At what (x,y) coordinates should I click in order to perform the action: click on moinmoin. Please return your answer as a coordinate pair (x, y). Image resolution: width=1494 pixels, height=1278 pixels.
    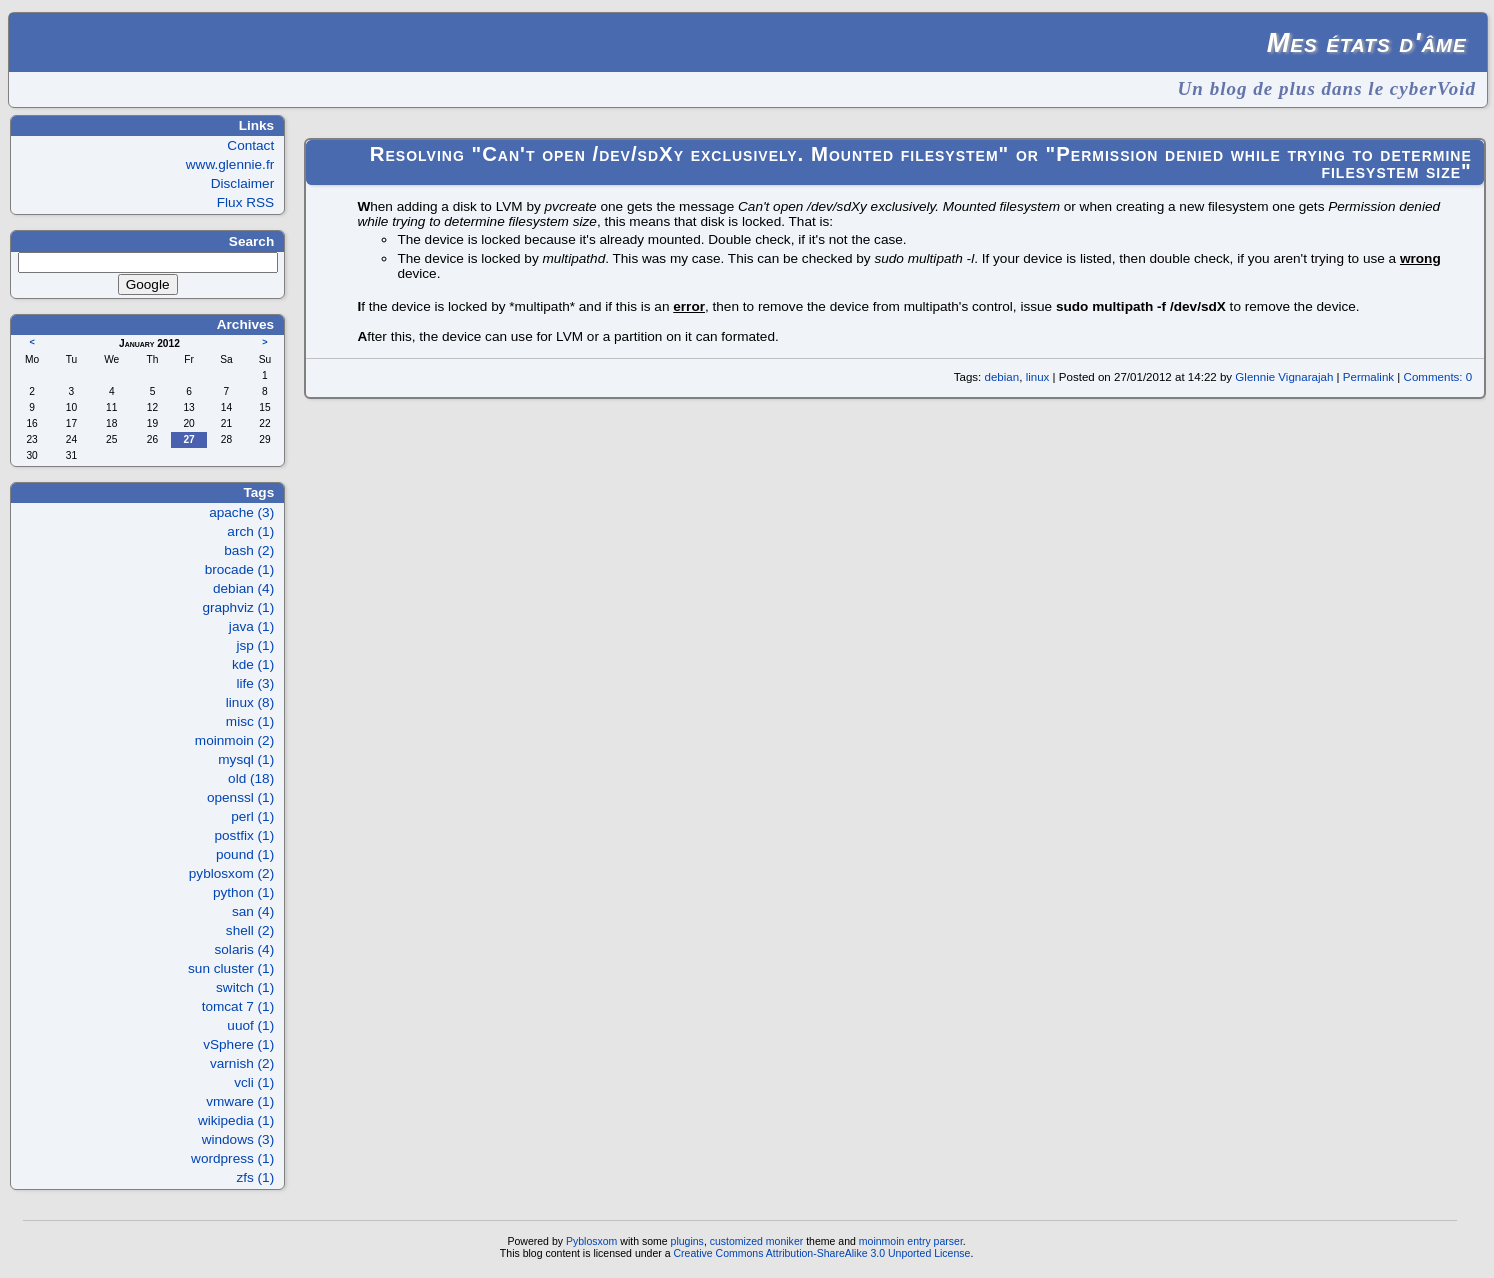
    Looking at the image, I should click on (882, 1241).